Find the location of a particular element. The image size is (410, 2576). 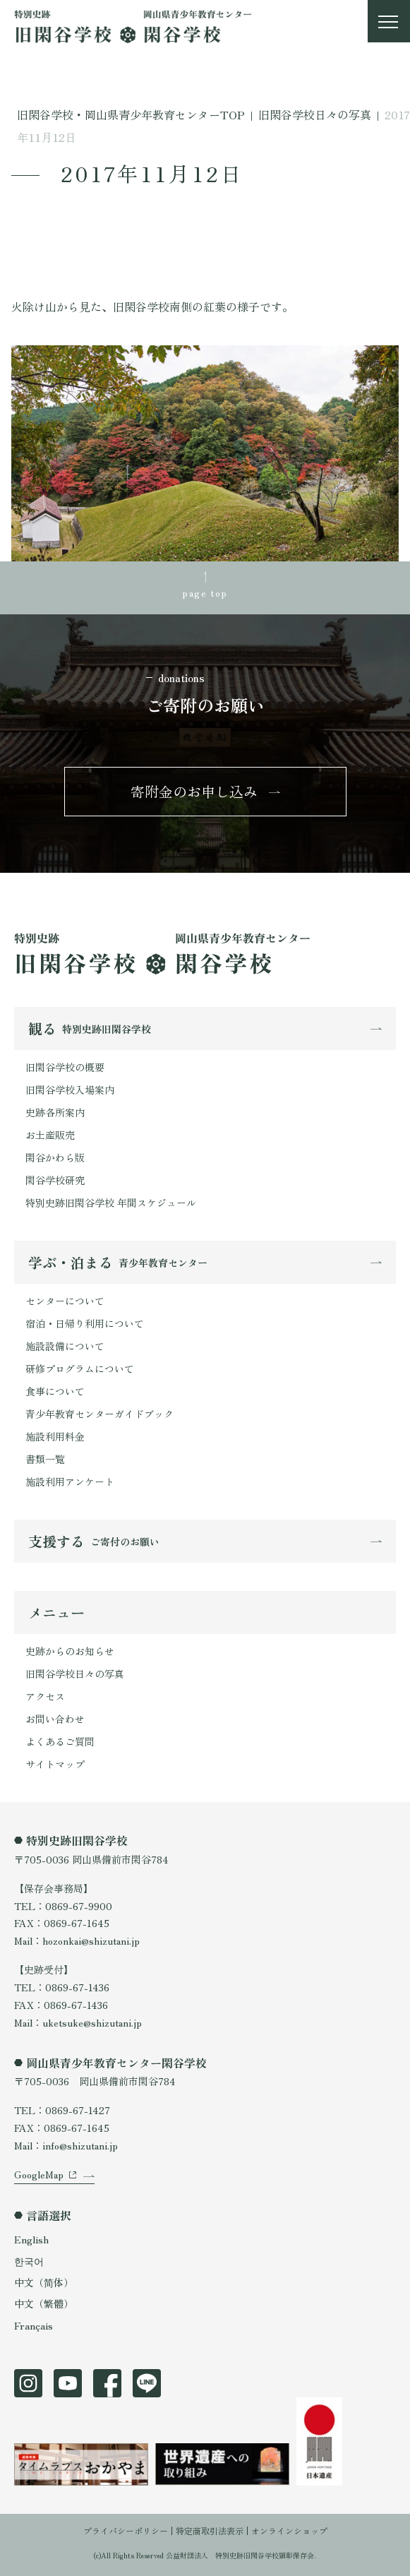

研修プログラムについて is located at coordinates (79, 1368).